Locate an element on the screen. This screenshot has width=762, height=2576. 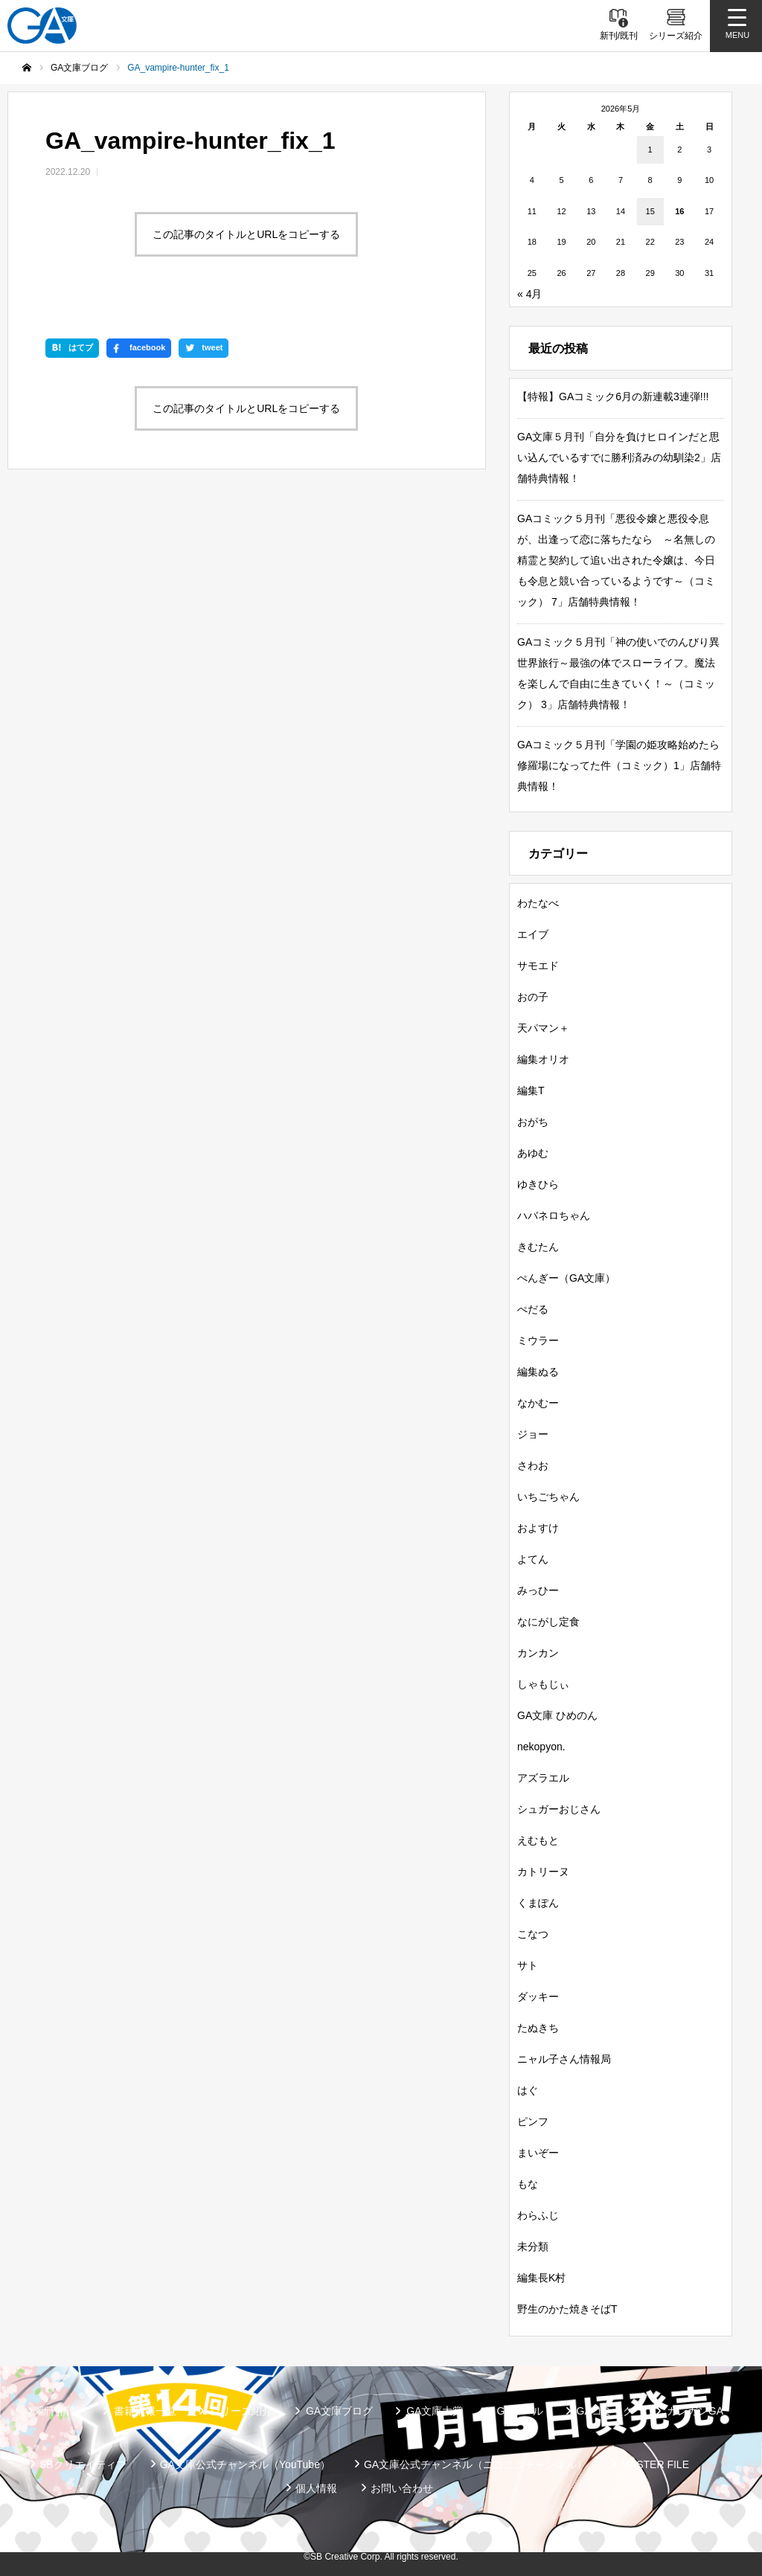
書籍情報一覧 is located at coordinates (145, 2411).